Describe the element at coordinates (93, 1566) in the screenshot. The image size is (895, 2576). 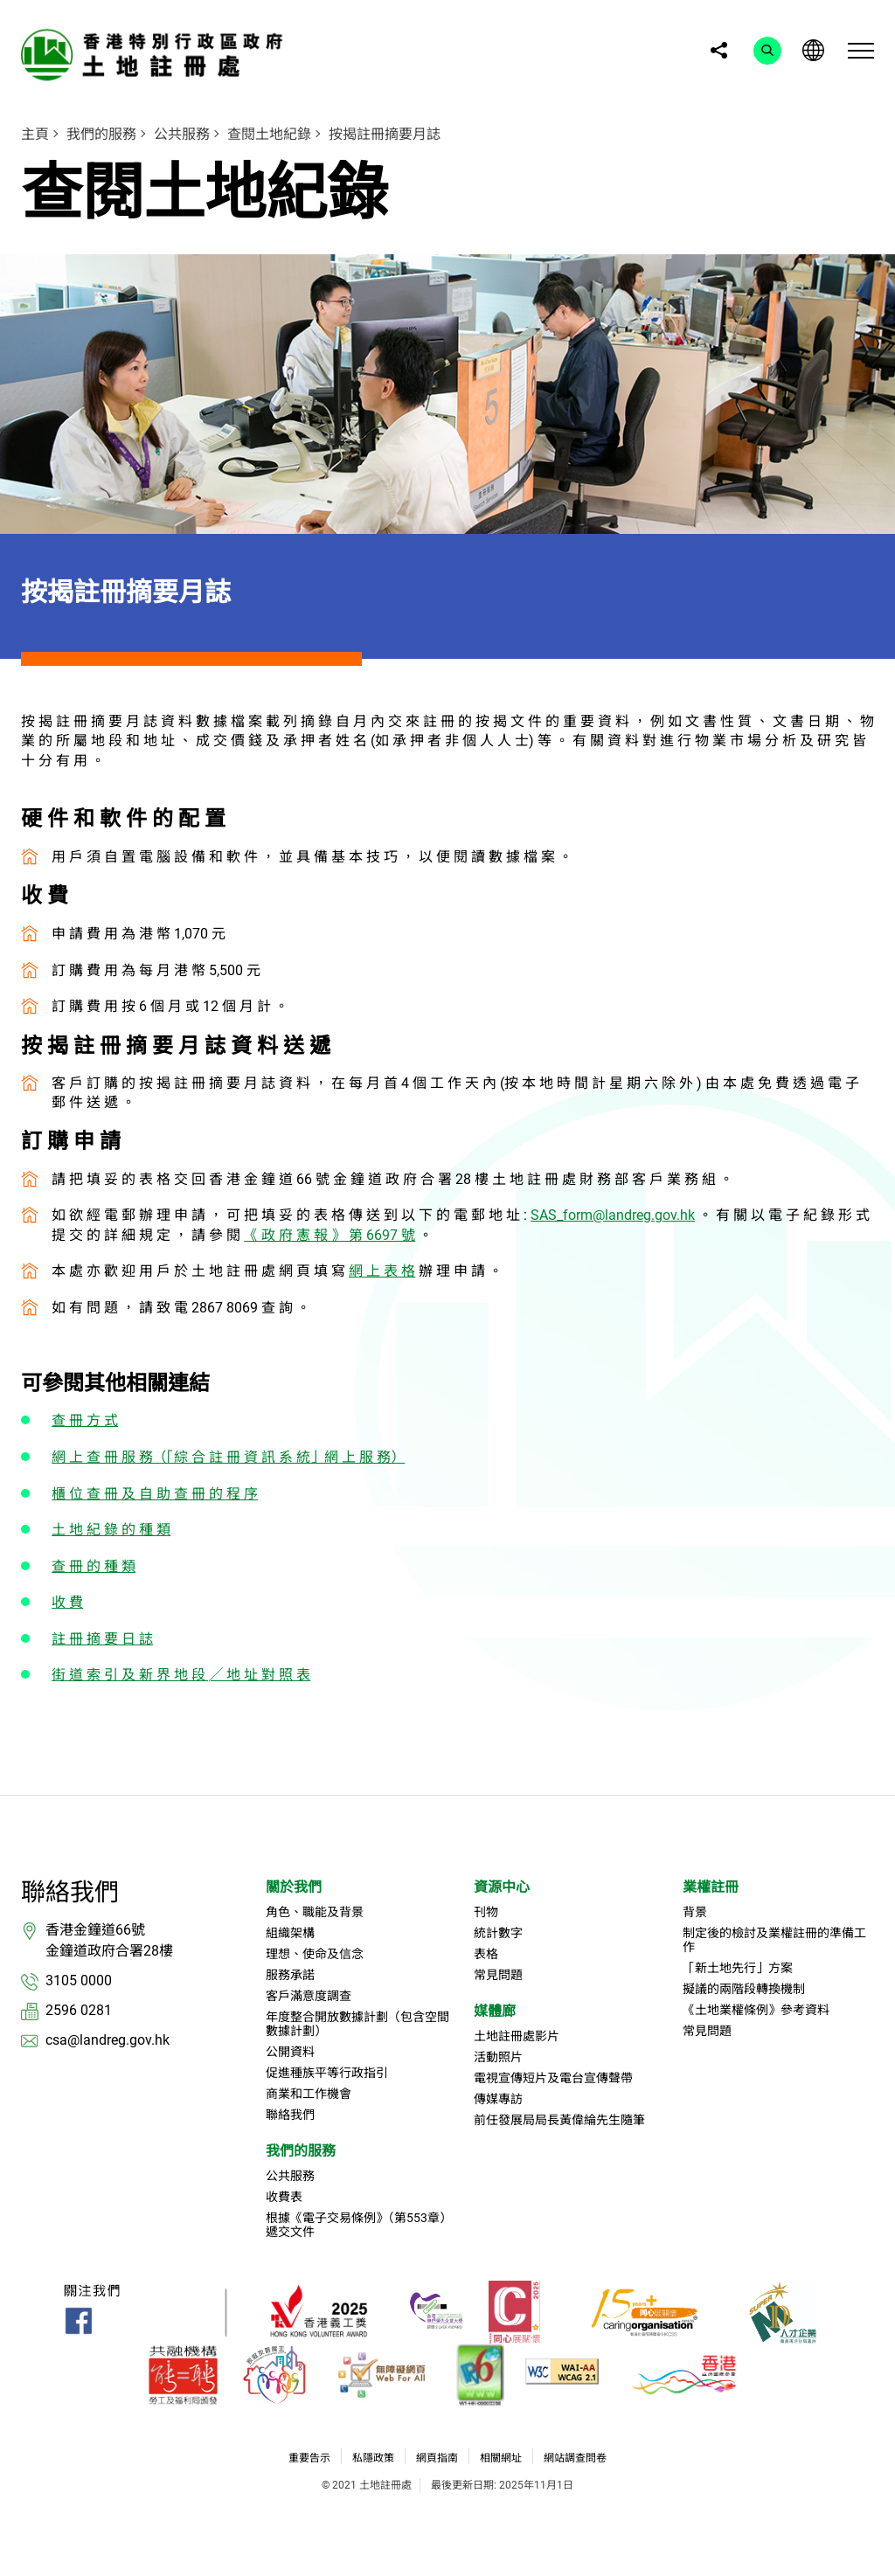
I see `查 冊 的 種 類` at that location.